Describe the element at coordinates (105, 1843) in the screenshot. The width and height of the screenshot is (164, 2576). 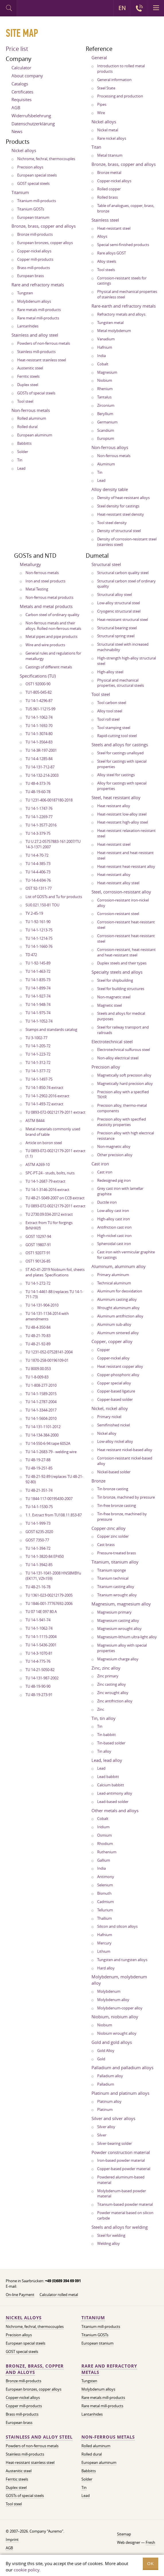
I see `Rhodium` at that location.